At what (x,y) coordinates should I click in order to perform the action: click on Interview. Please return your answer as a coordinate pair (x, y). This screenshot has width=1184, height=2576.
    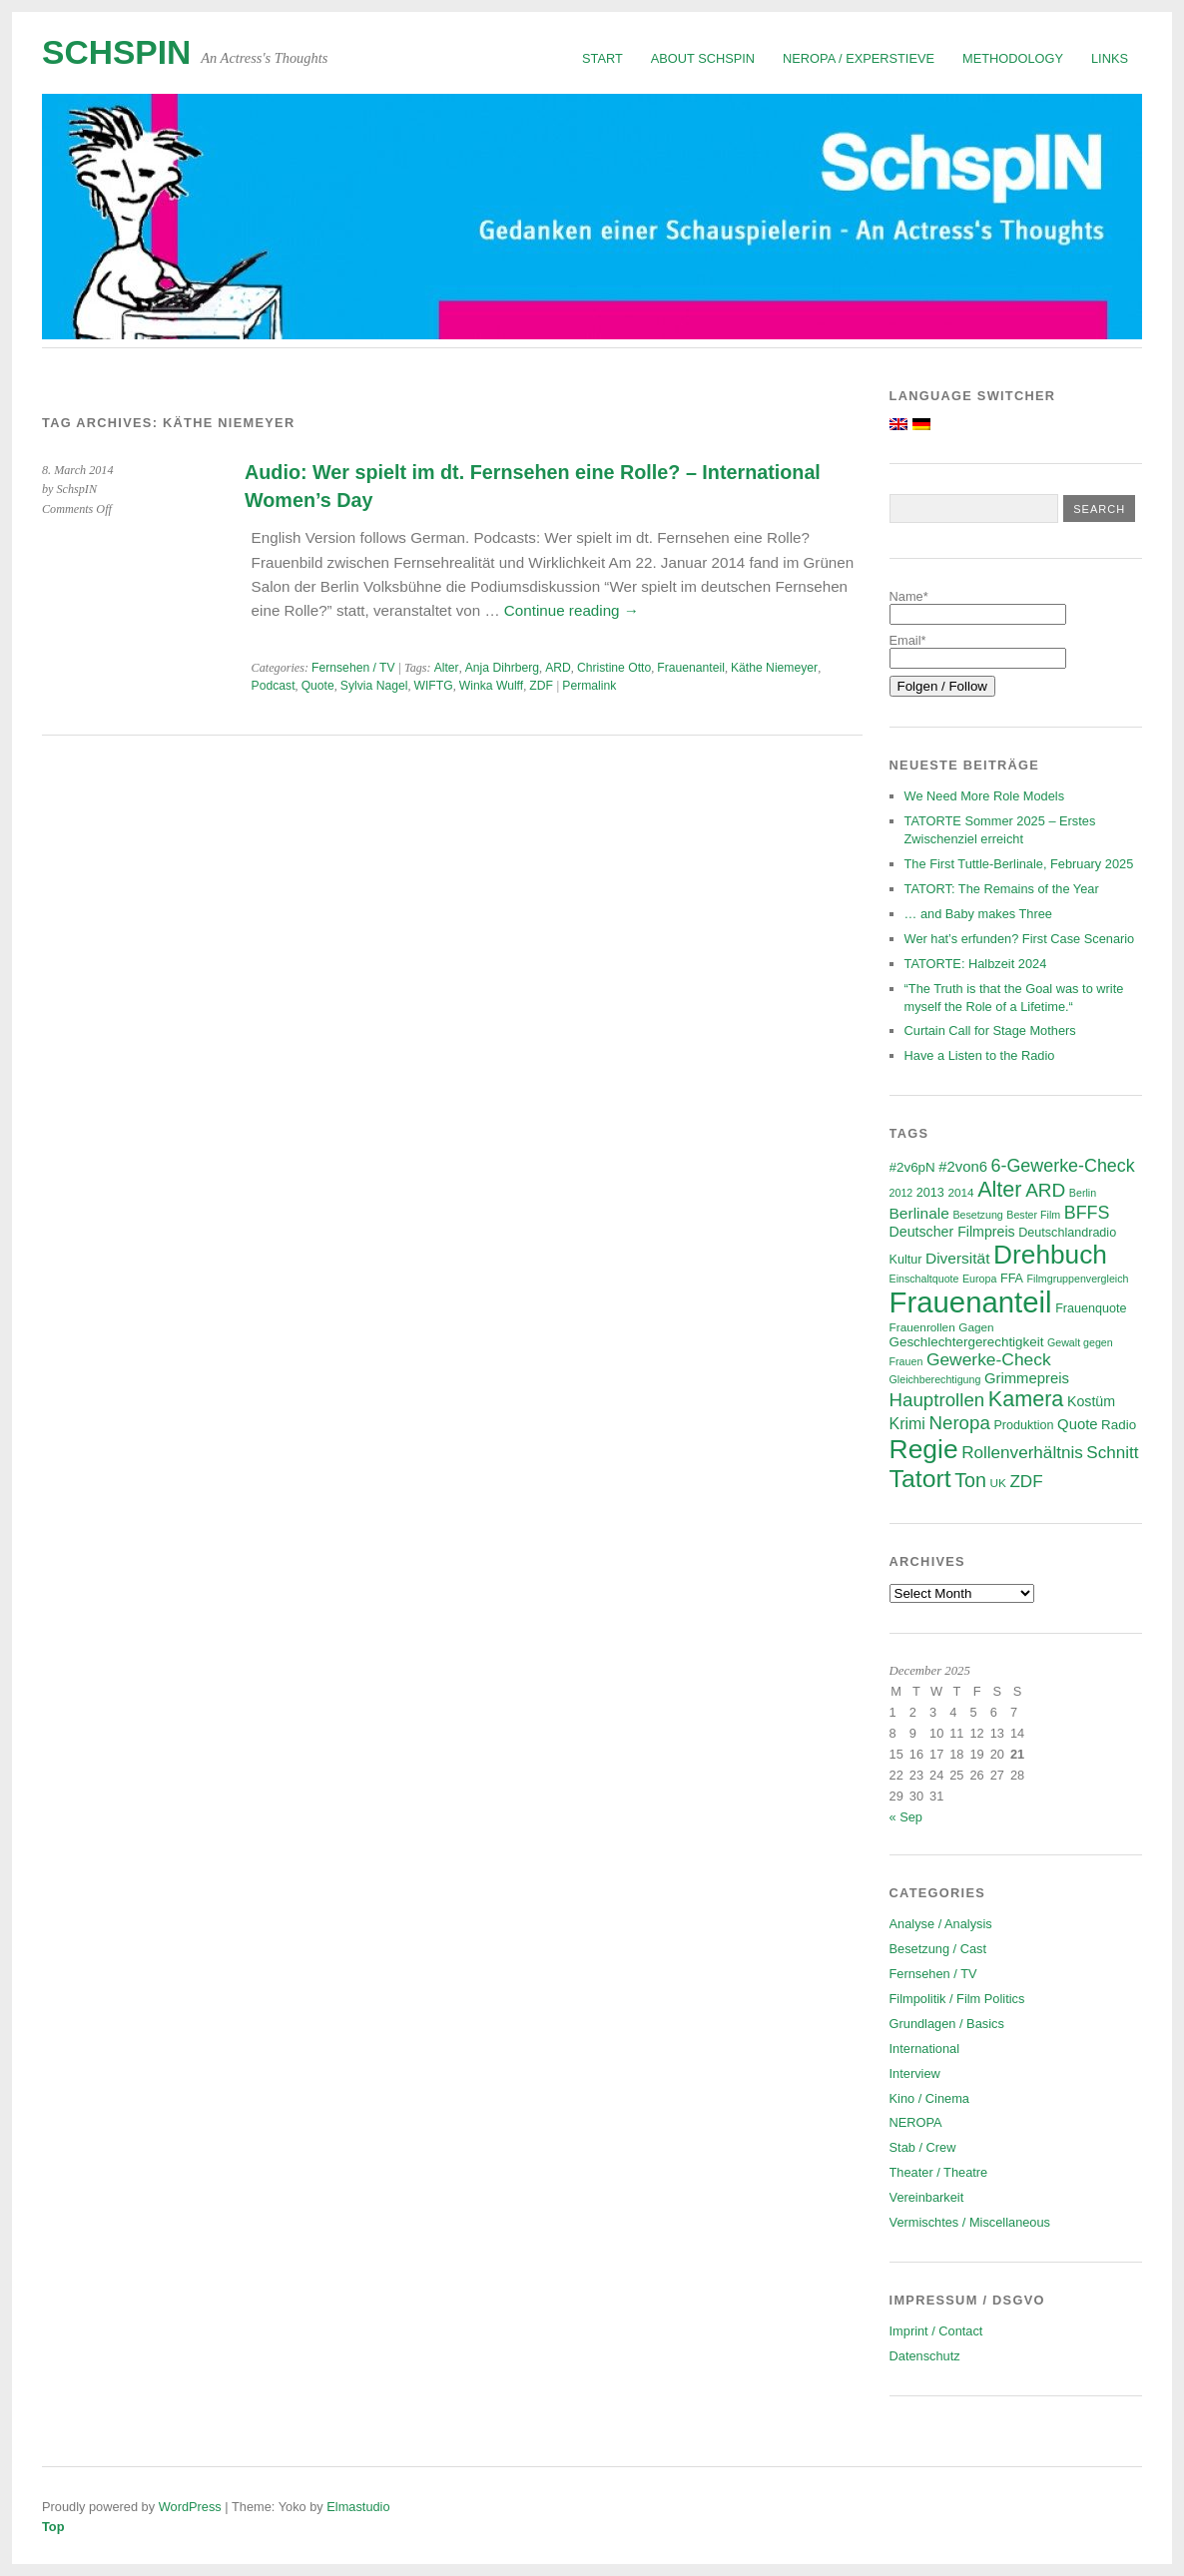
    Looking at the image, I should click on (914, 2073).